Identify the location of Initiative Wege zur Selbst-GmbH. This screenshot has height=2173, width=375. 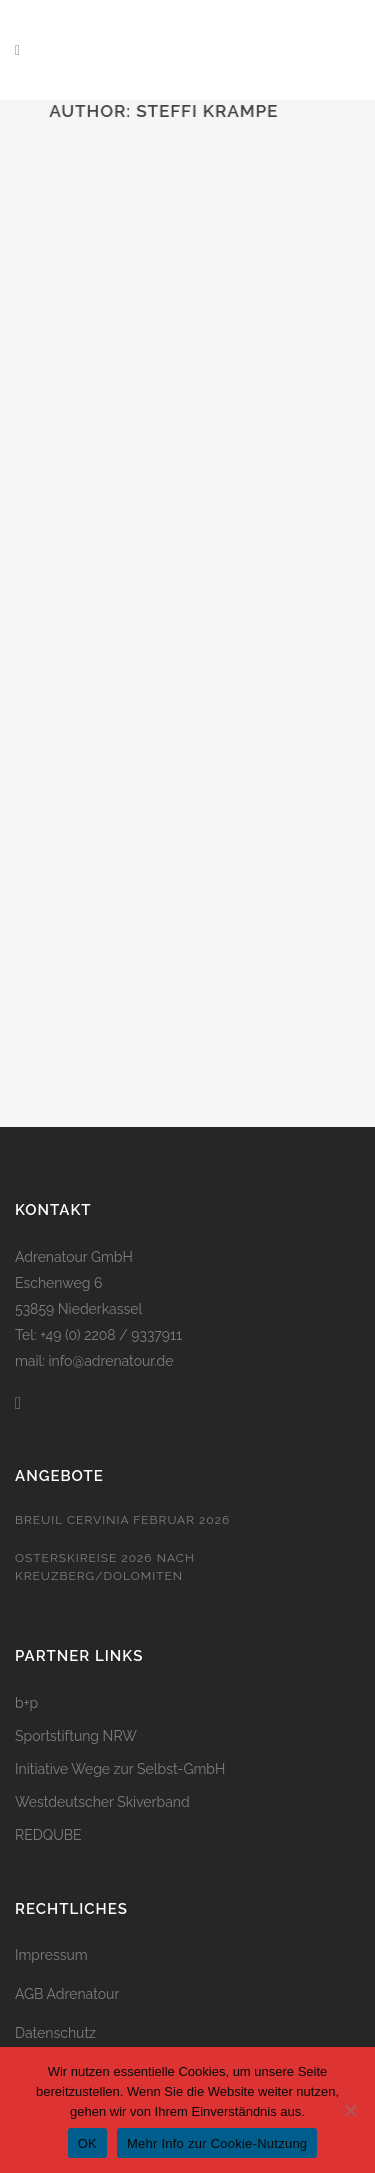
(120, 1769).